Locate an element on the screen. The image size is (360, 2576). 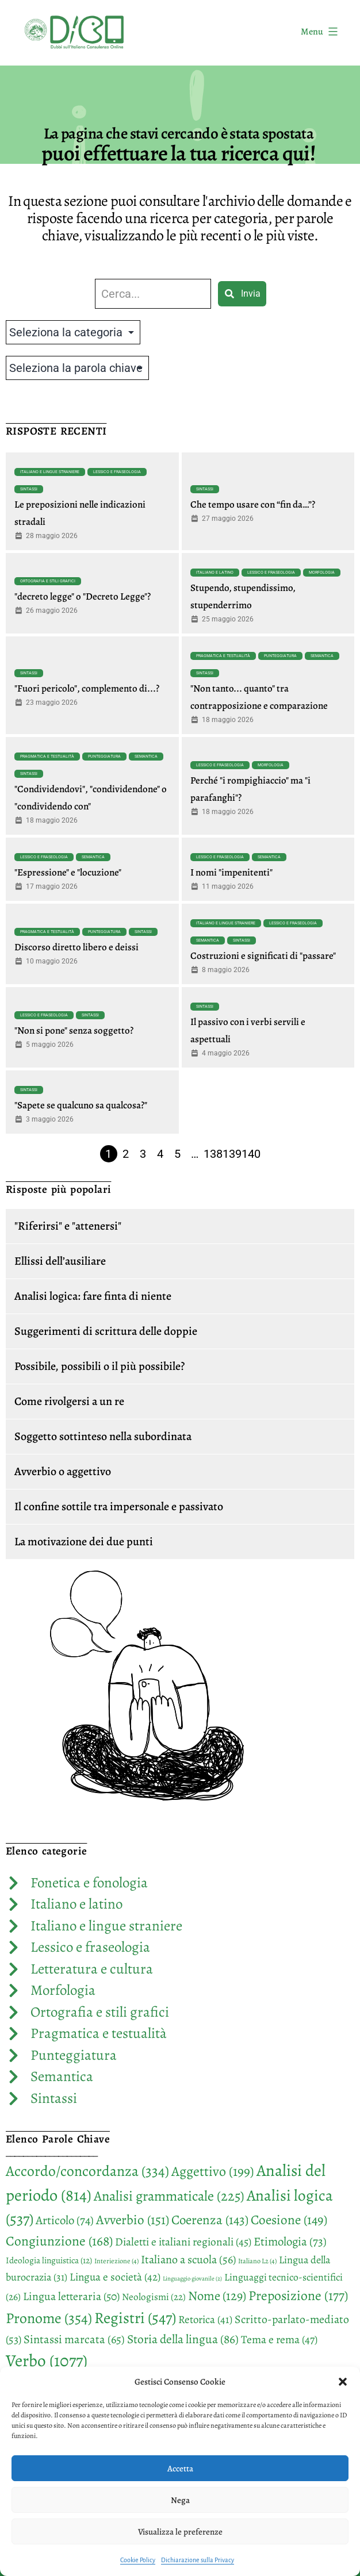
Che tempo usare con “fin da…”? is located at coordinates (252, 504).